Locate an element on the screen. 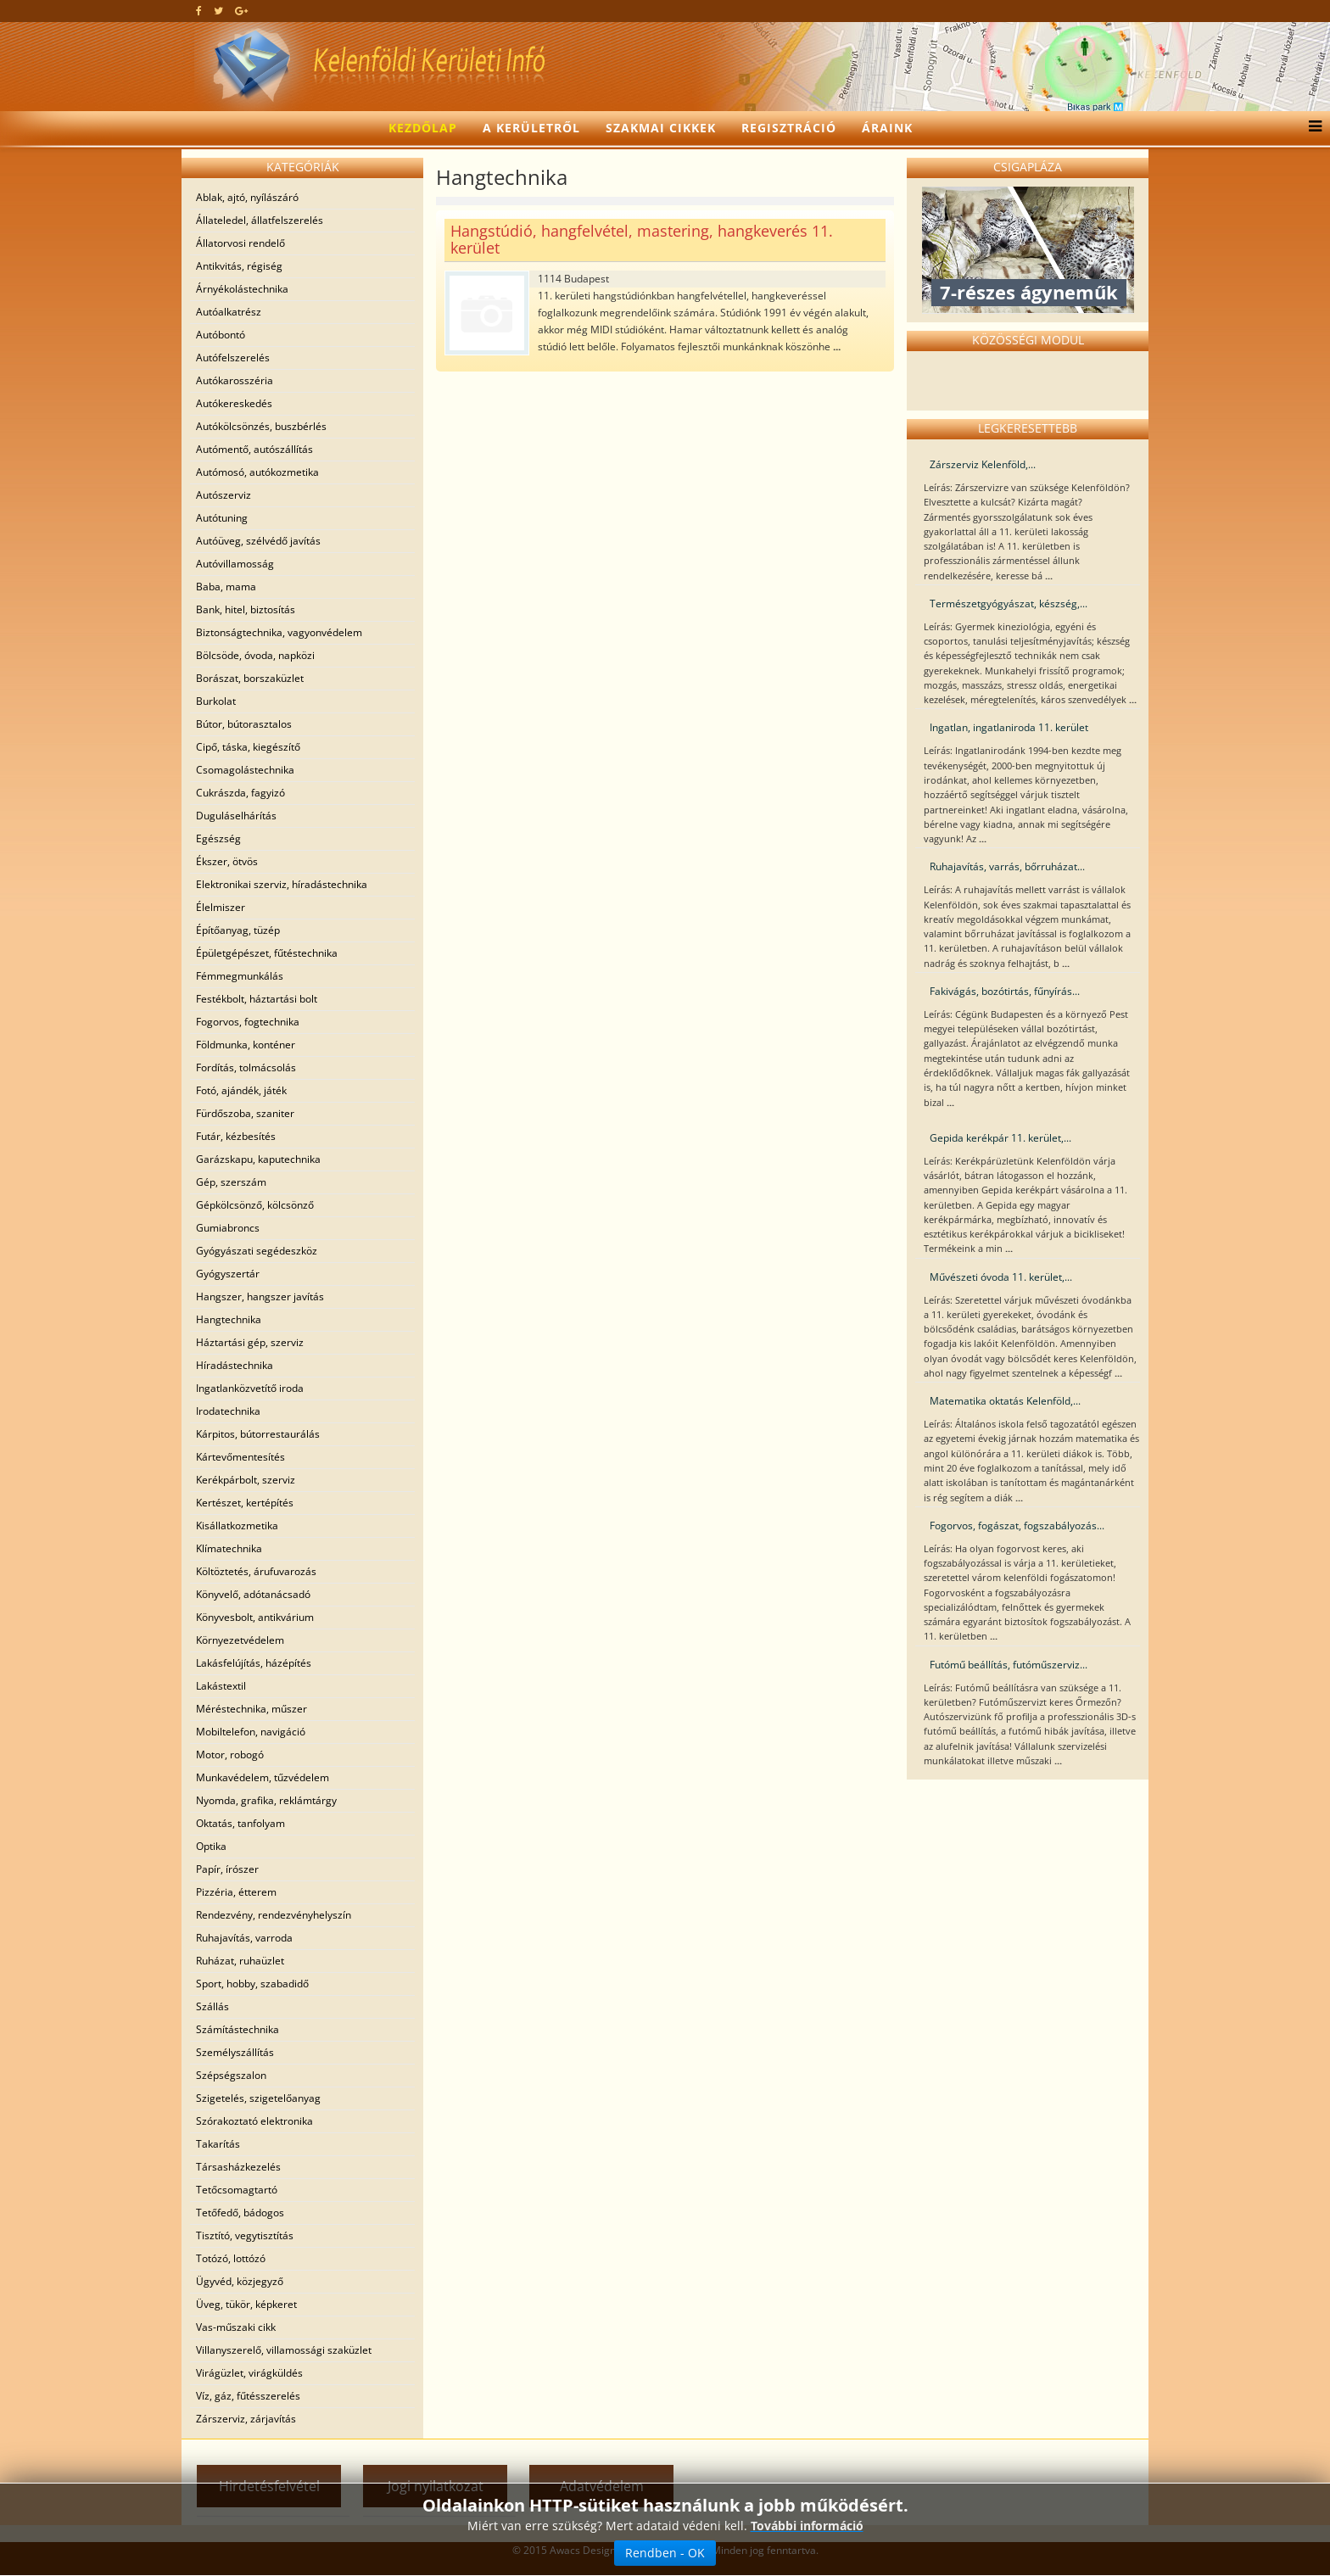 The image size is (1330, 2576). [facebook] is located at coordinates (199, 10).